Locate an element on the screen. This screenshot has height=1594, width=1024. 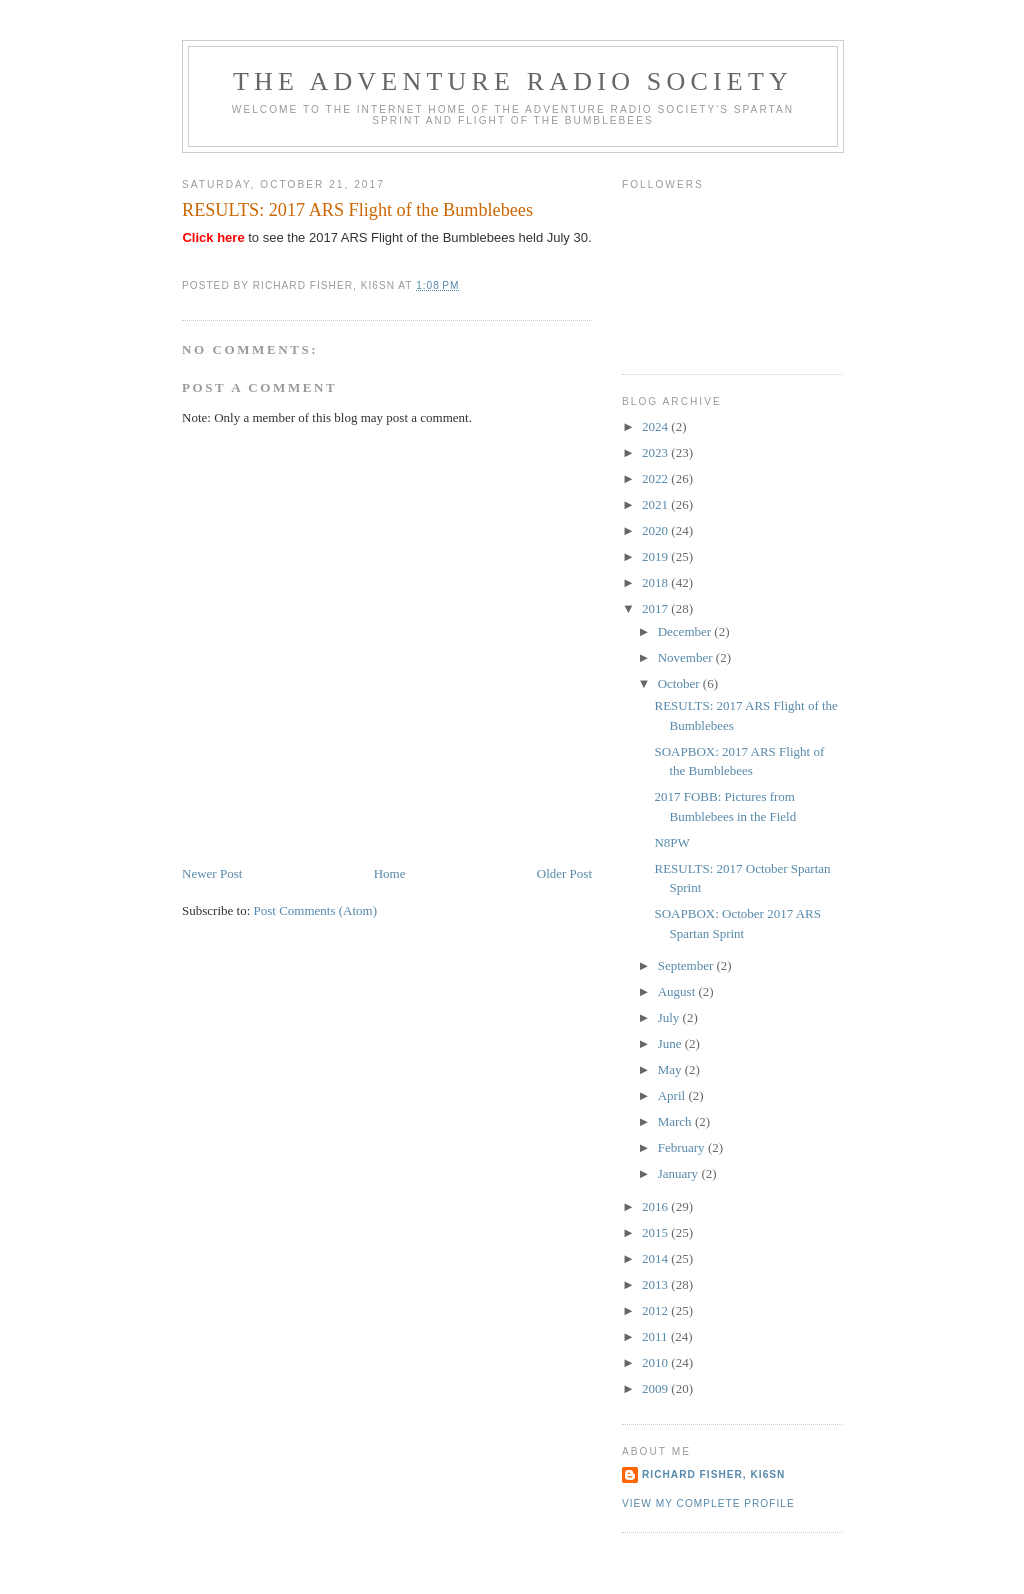
2013 is located at coordinates (656, 1284).